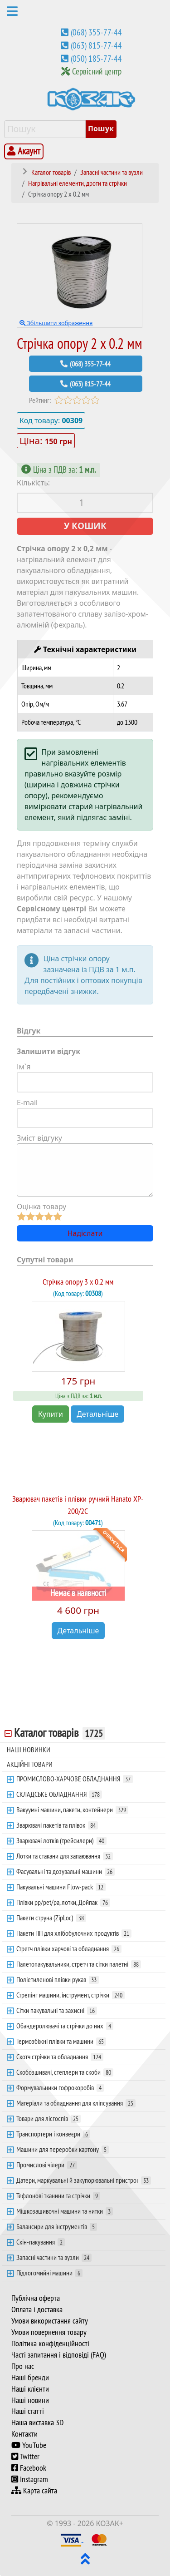 Image resolution: width=170 pixels, height=2576 pixels. What do you see at coordinates (37, 2423) in the screenshot?
I see `Наша виставка 3D` at bounding box center [37, 2423].